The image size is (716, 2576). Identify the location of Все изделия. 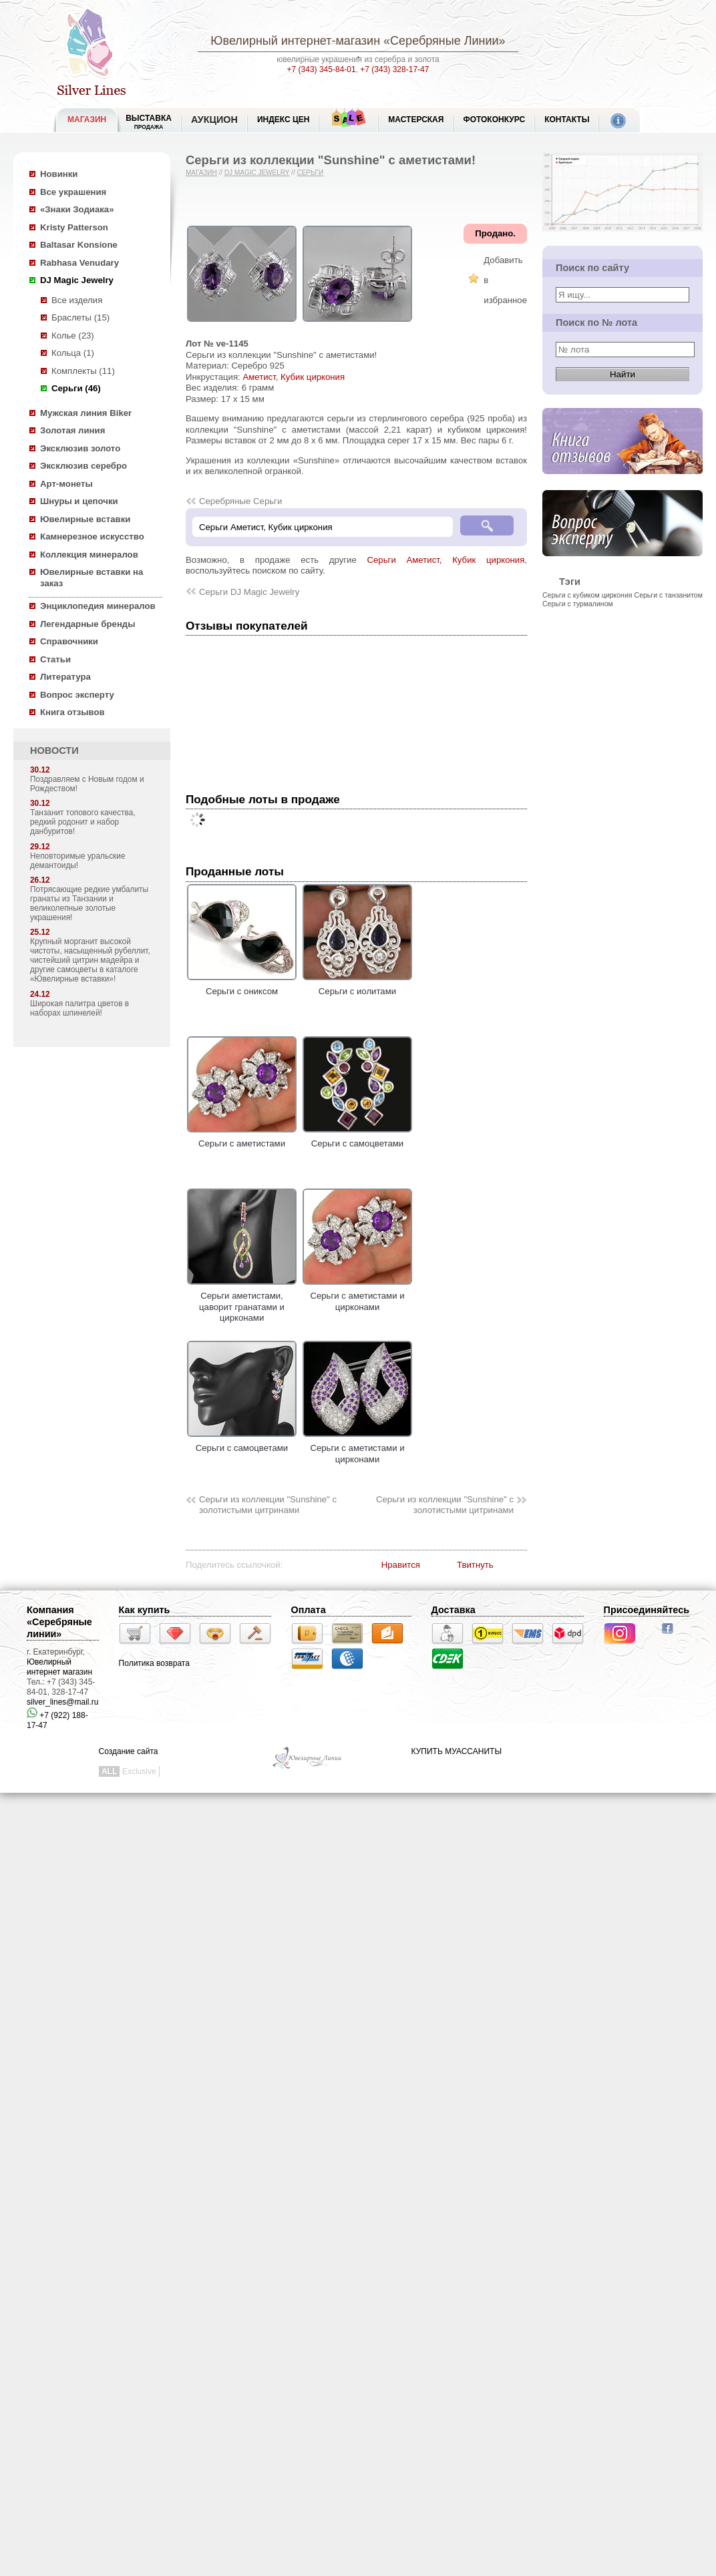
(76, 300).